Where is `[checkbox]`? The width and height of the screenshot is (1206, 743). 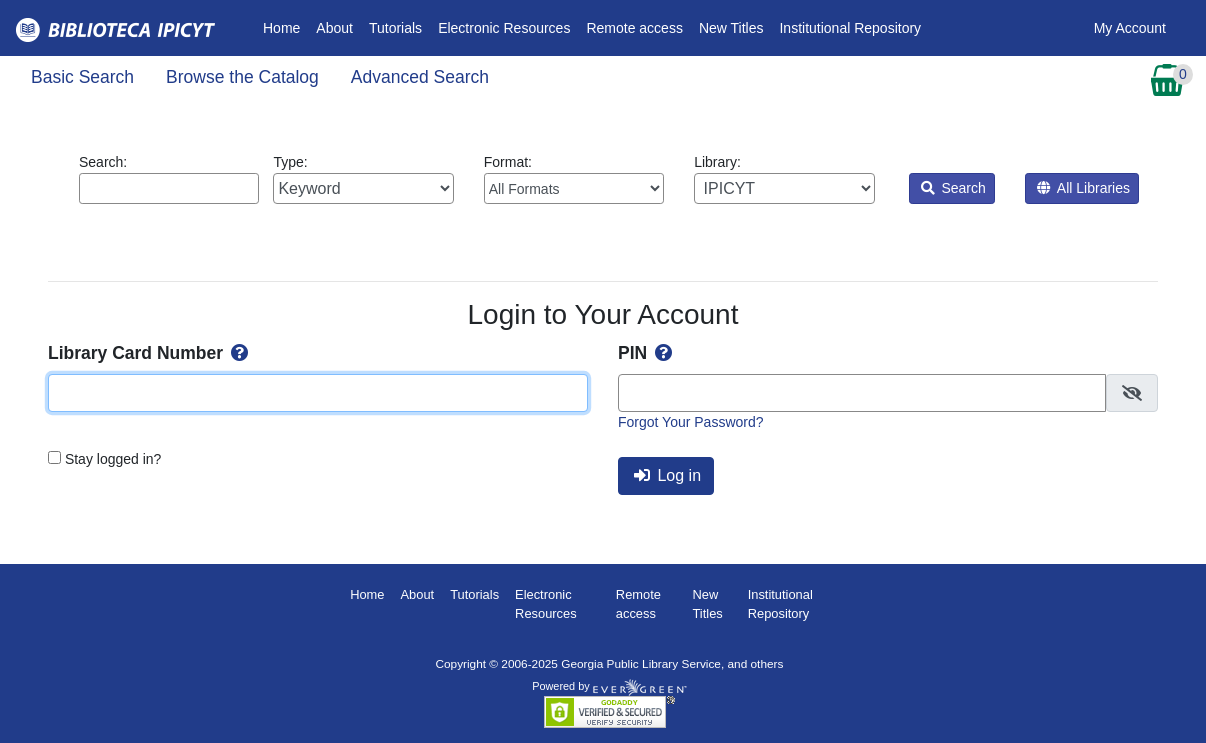 [checkbox] is located at coordinates (1132, 393).